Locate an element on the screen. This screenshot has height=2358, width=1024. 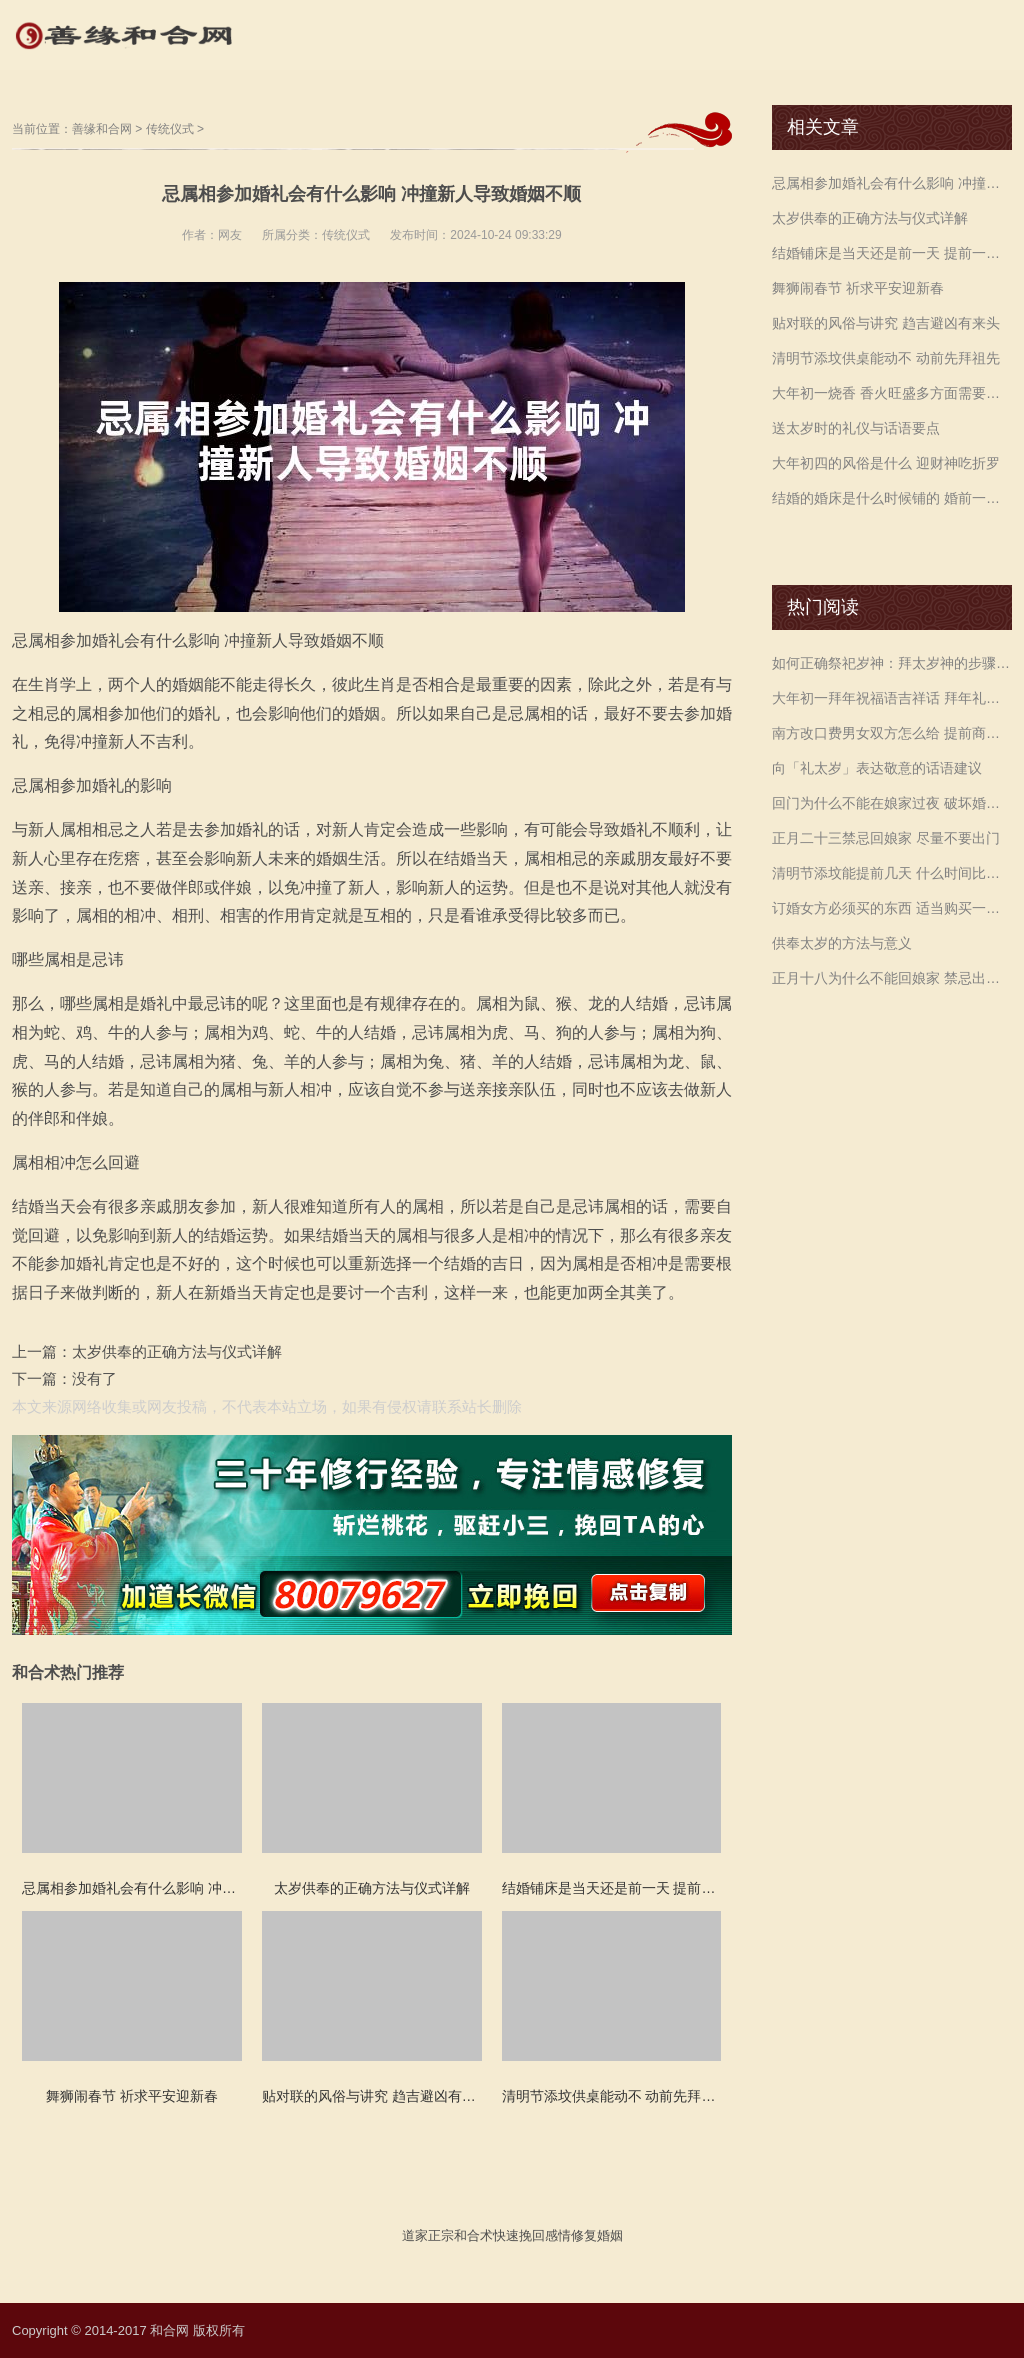
大年初一拜年祝福语吉祥话 拜年礼仪必不可少 is located at coordinates (892, 698).